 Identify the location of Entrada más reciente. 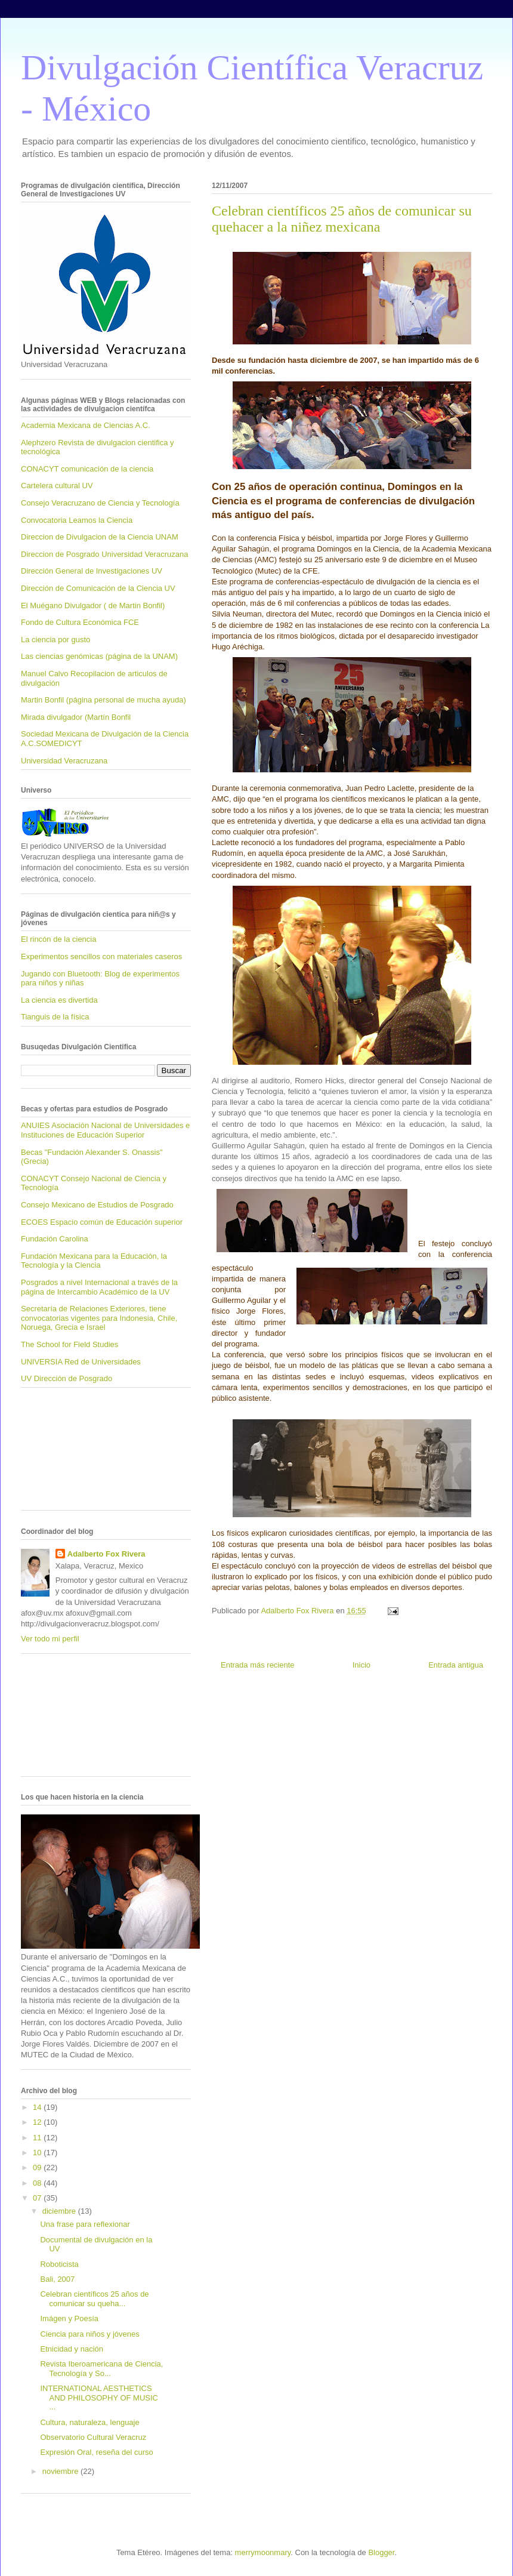
(258, 1664).